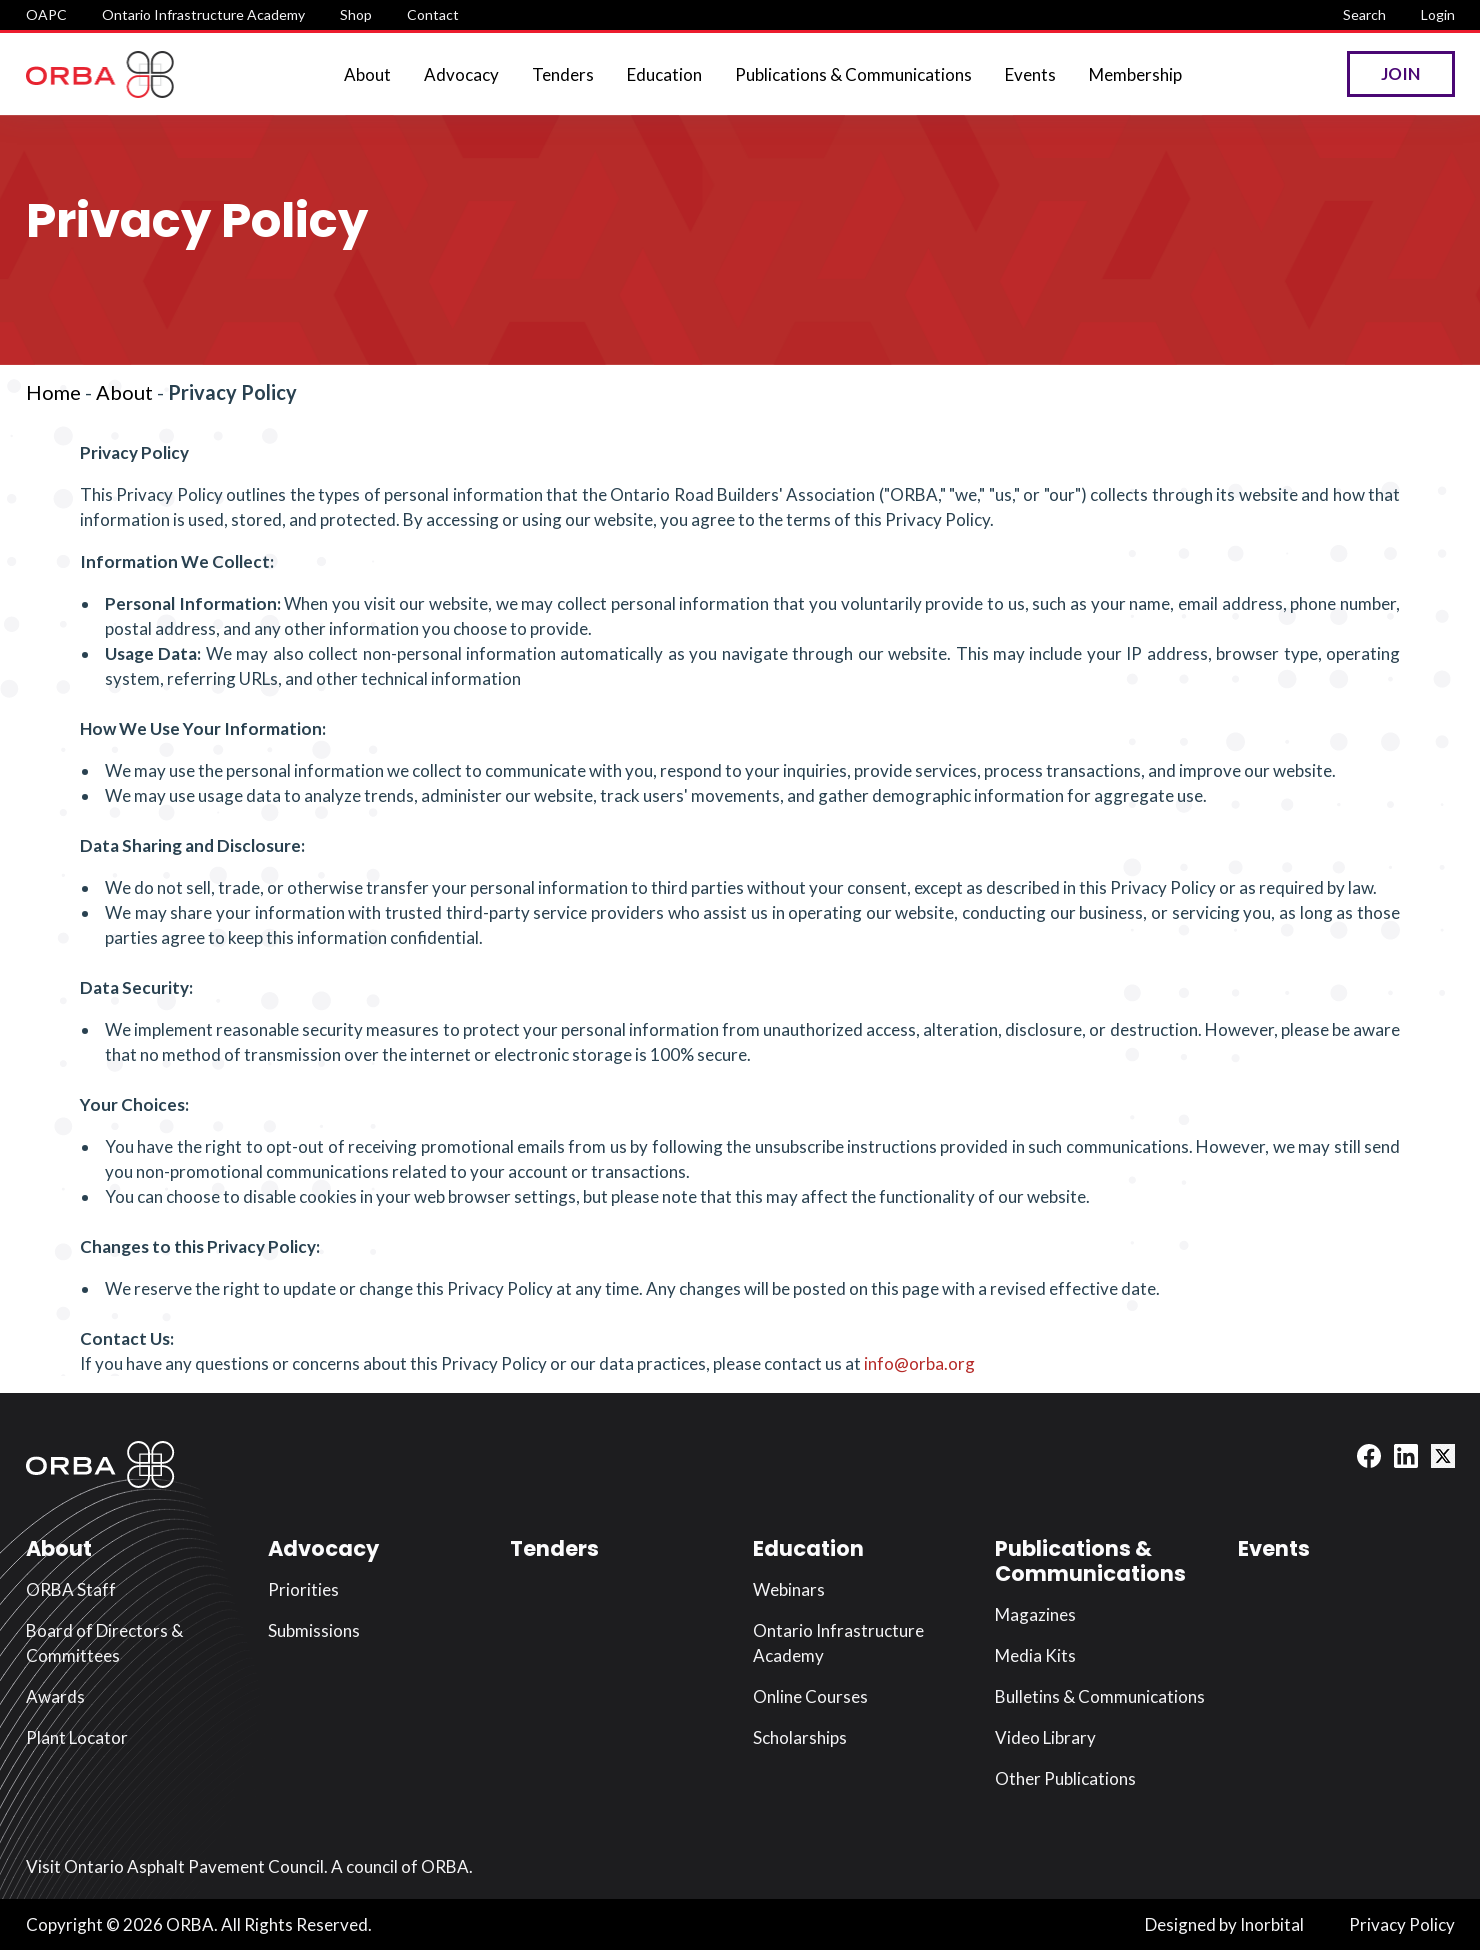  I want to click on Membership, so click(1135, 74).